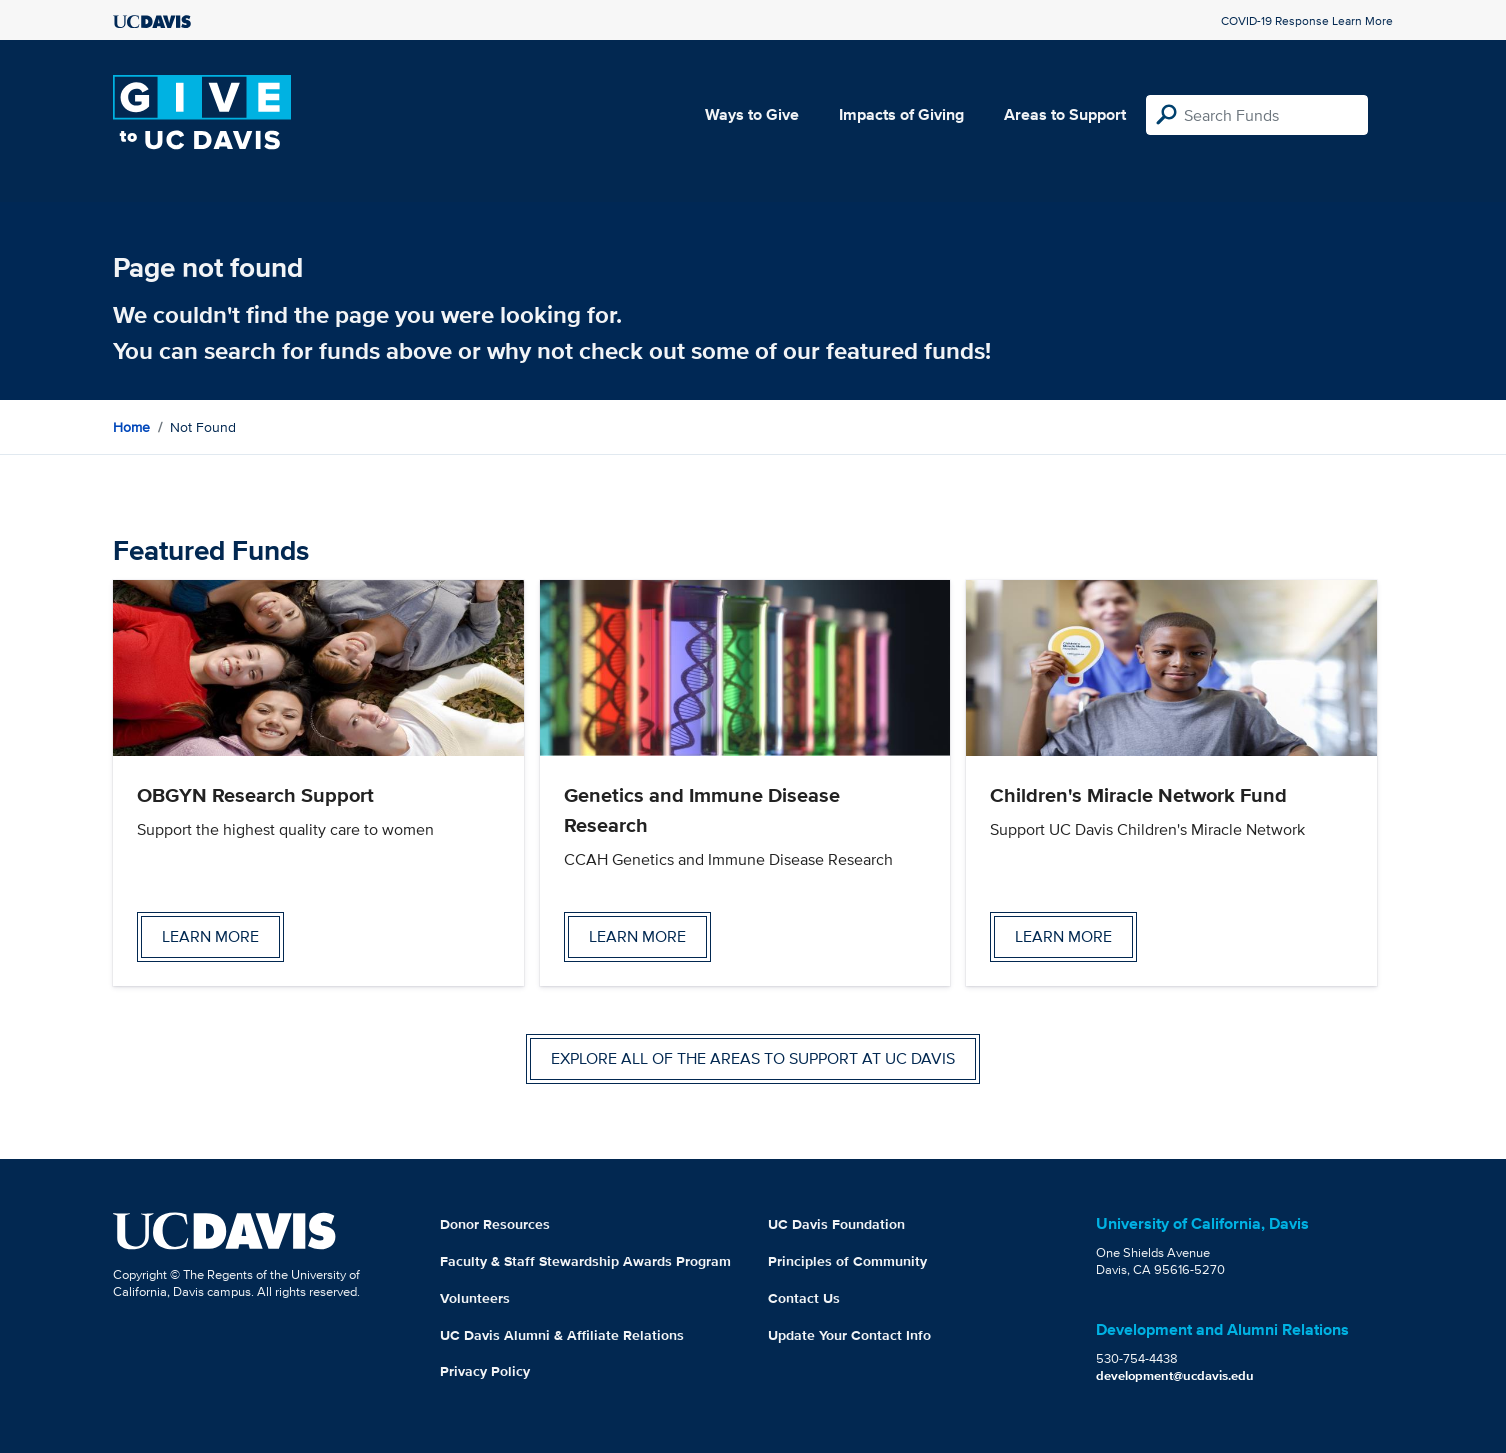 The image size is (1506, 1453). I want to click on Faculty & Staff Stewardship Awards Program, so click(585, 1261).